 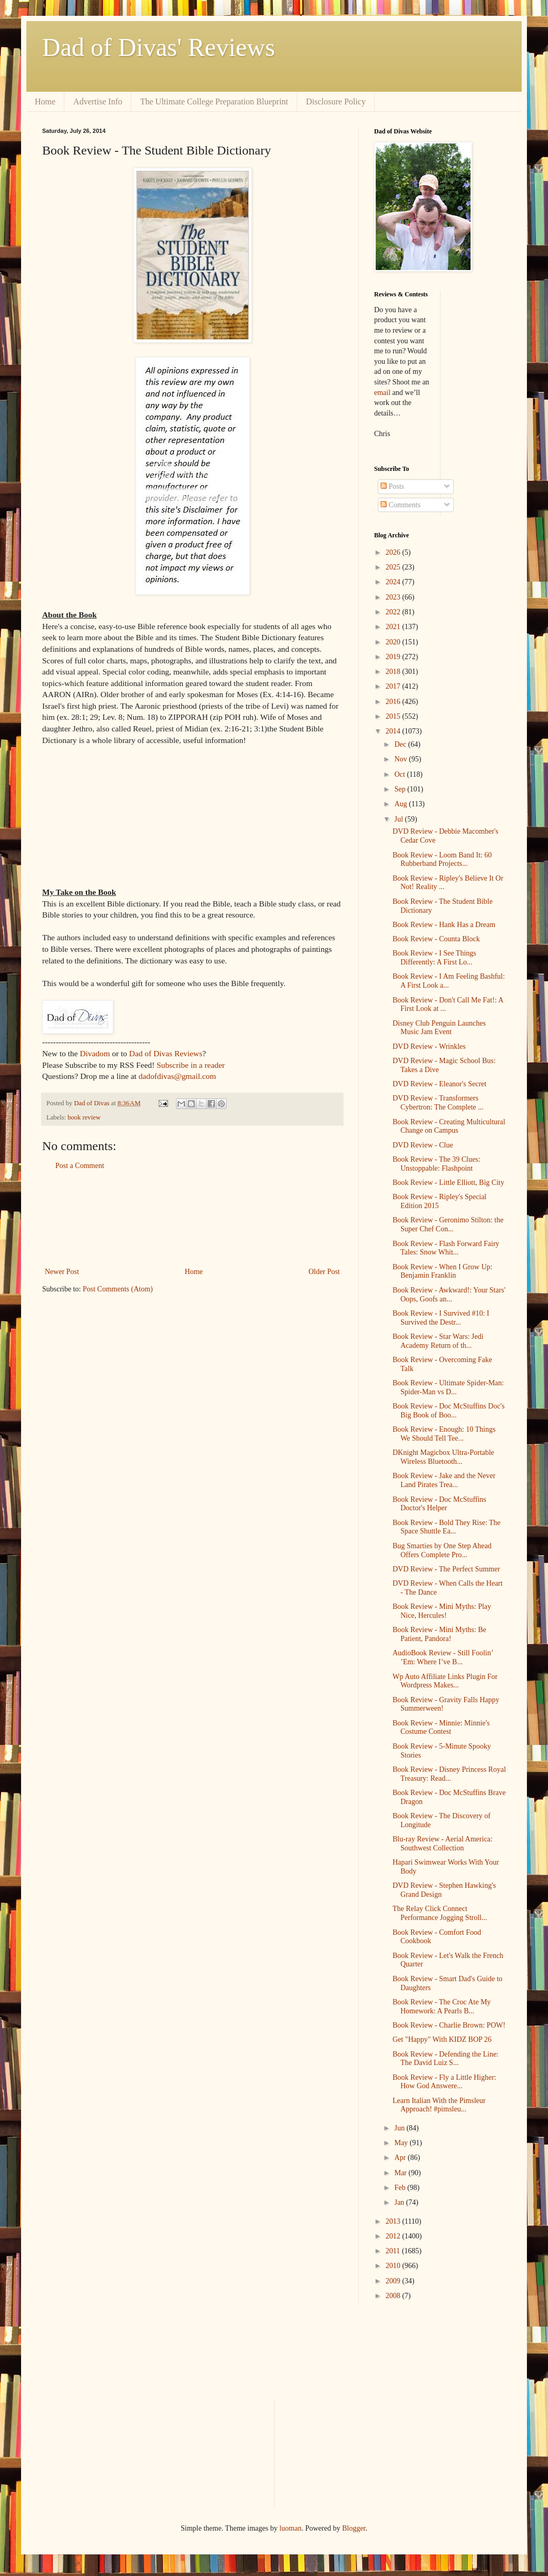 I want to click on Book Review - Defending the Line: The David Luiz S..., so click(x=445, y=2058).